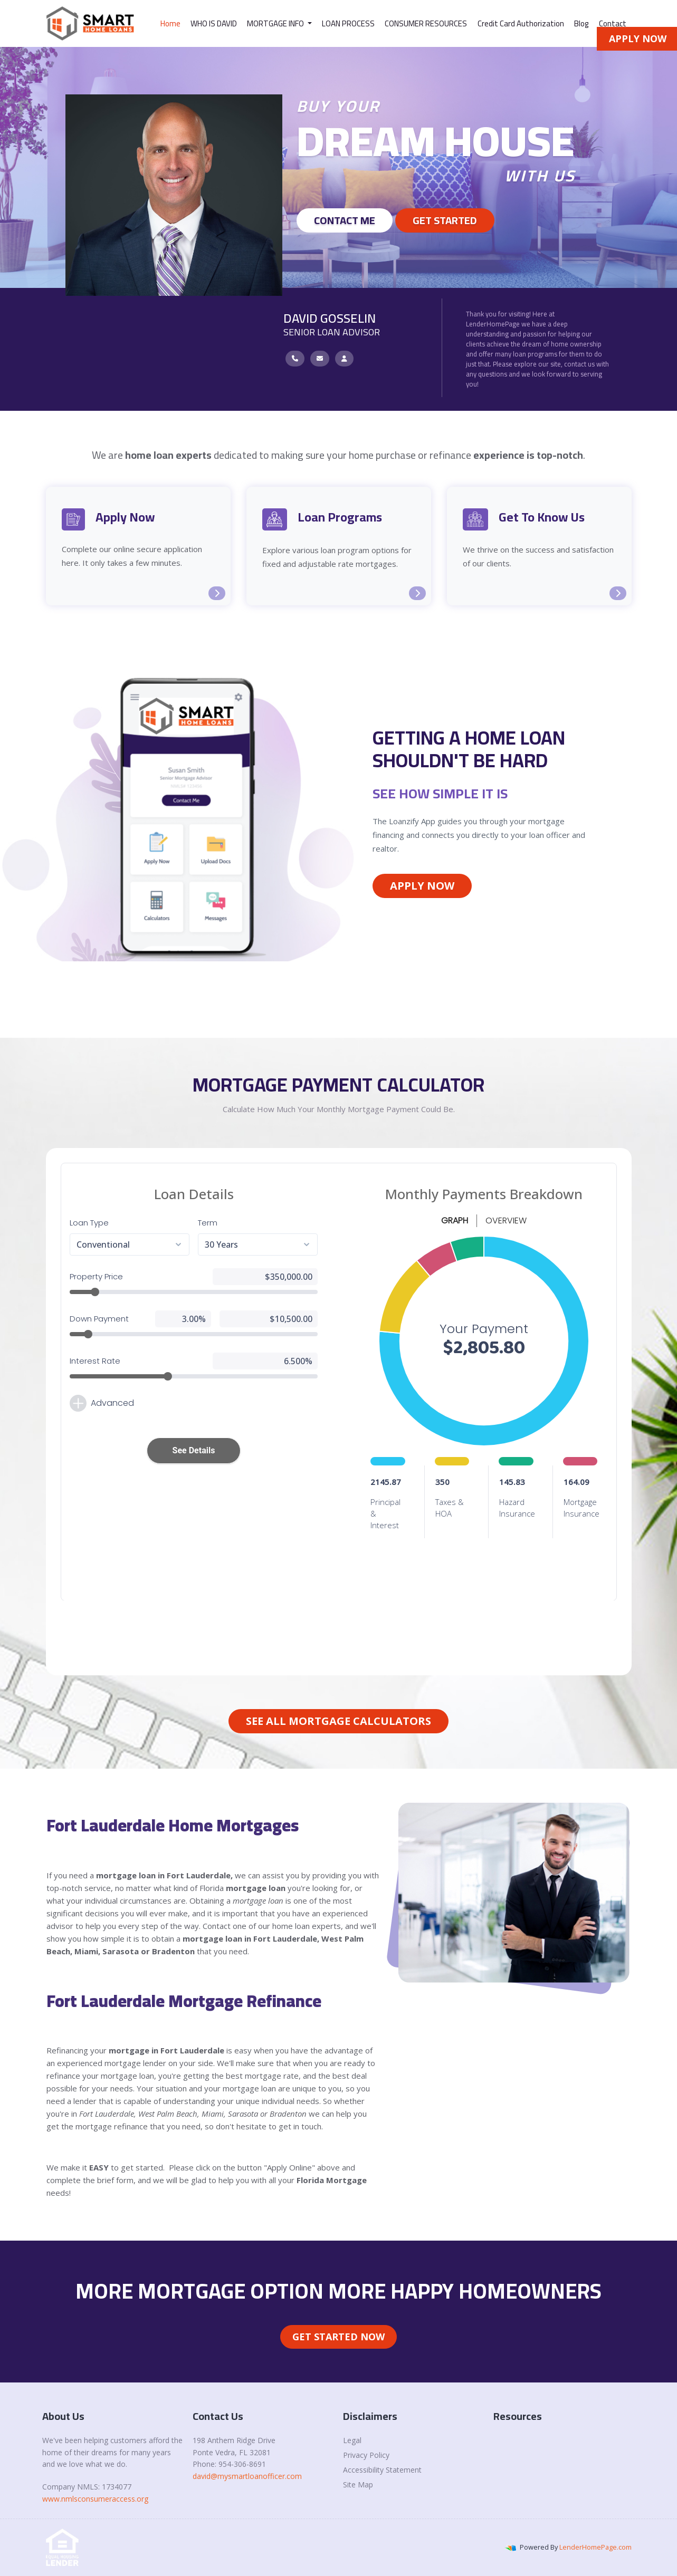  What do you see at coordinates (344, 220) in the screenshot?
I see `Contact Me` at bounding box center [344, 220].